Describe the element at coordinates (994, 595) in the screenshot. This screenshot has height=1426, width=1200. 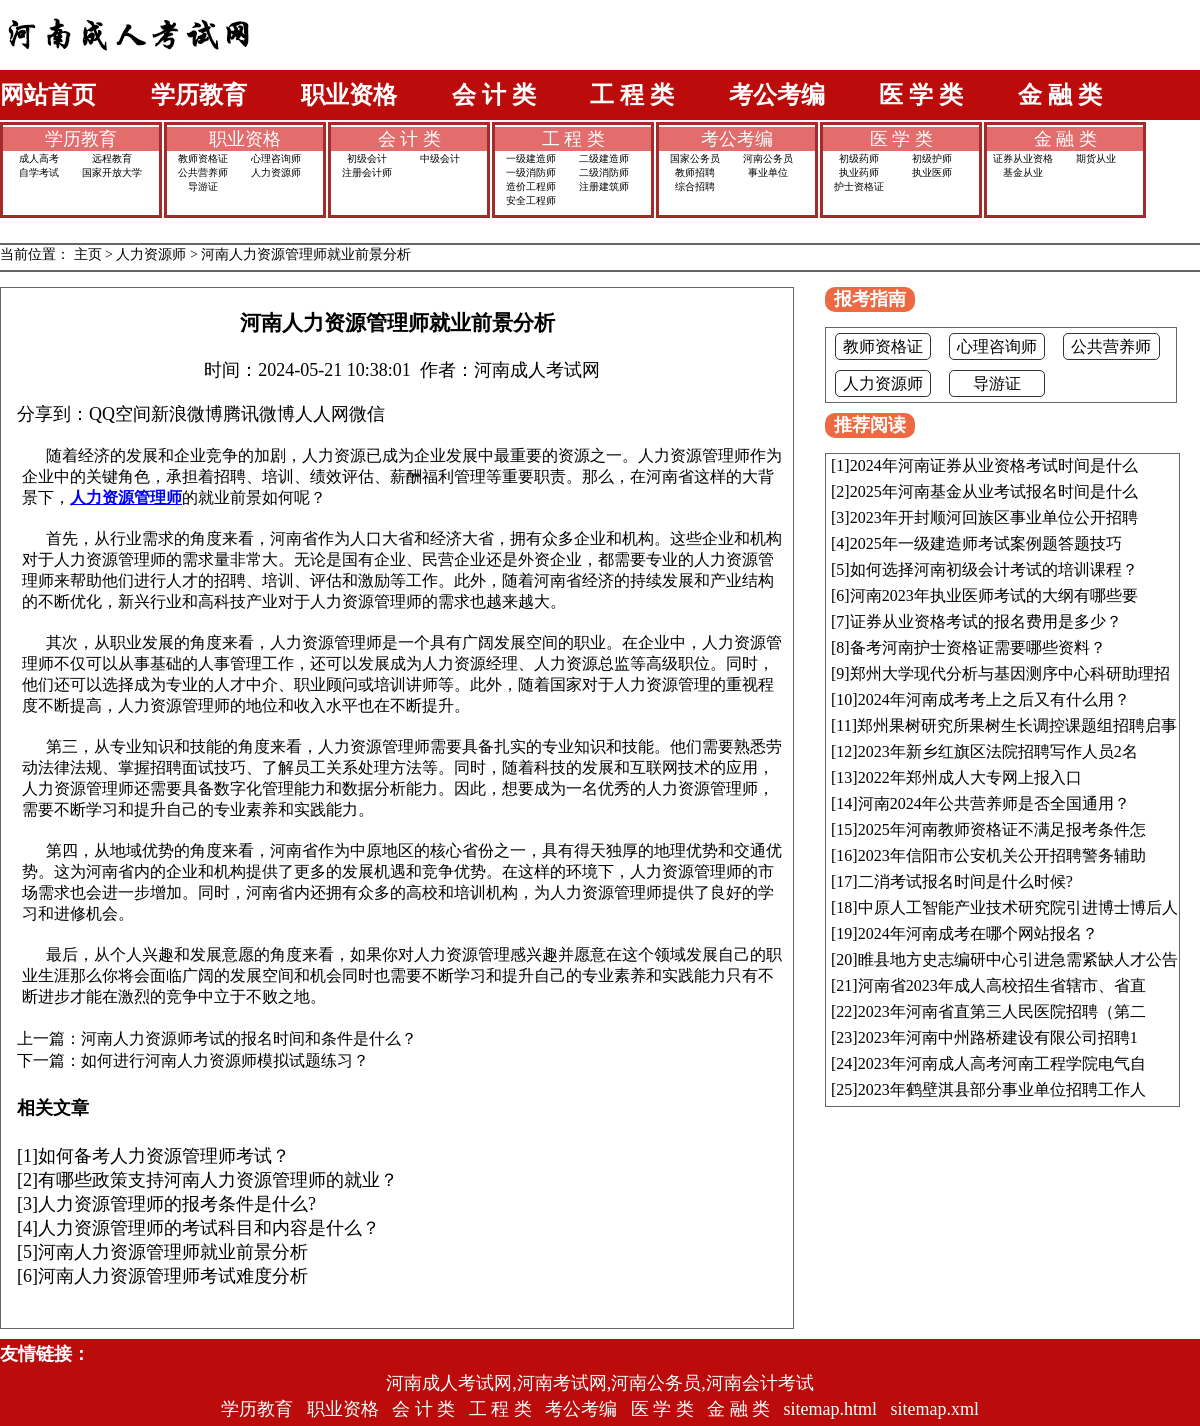
I see `河南2023年执业医师考试的大纲有哪些要` at that location.